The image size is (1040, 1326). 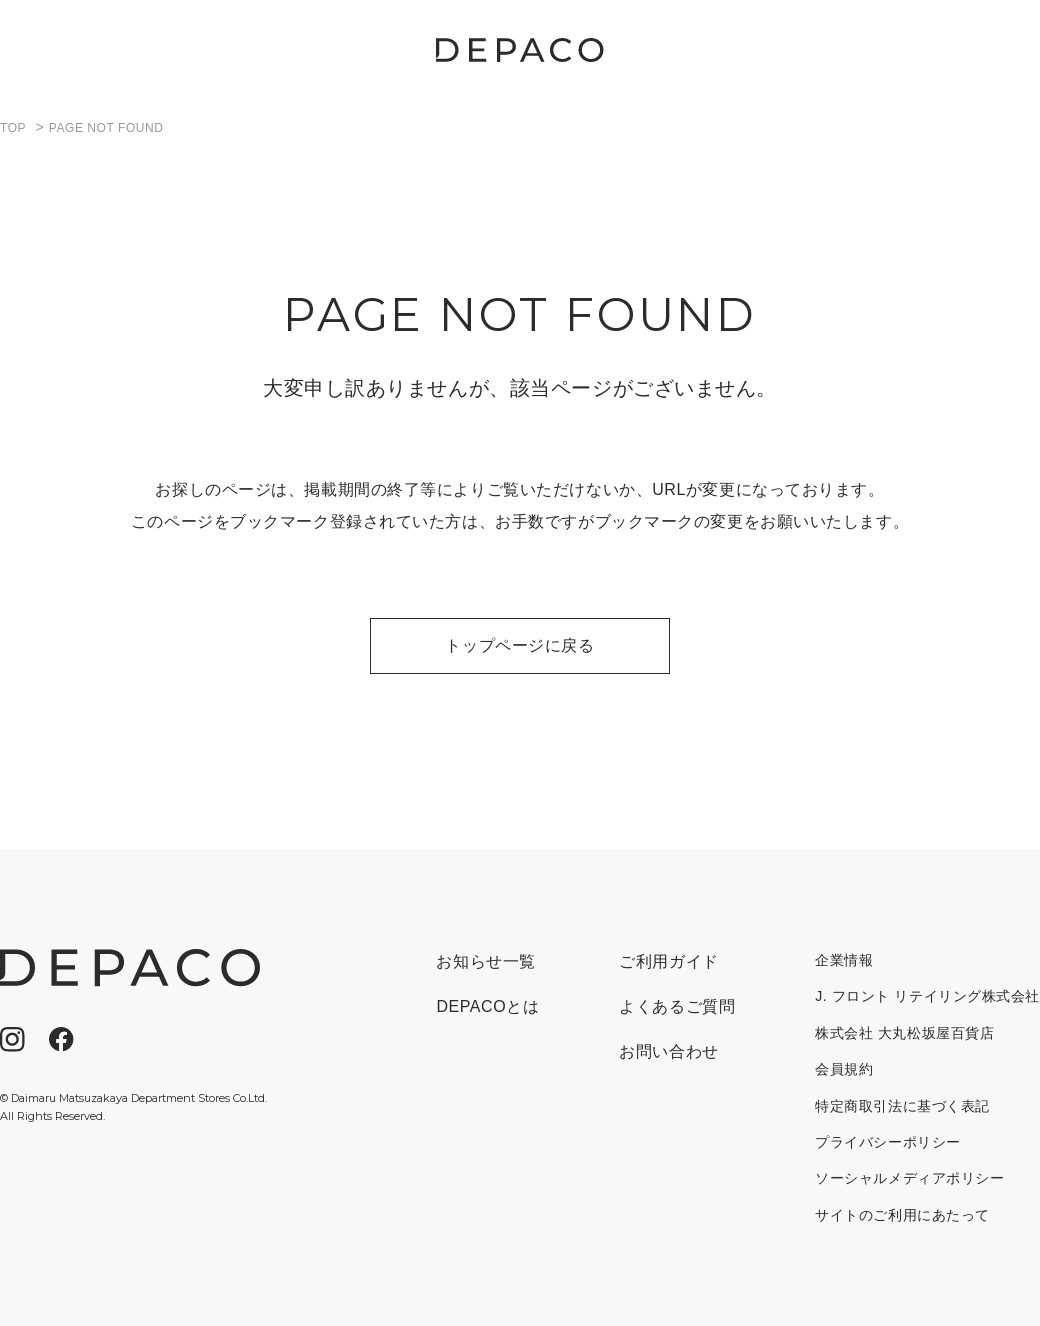 I want to click on サイトのご利用にあたって, so click(x=902, y=1215).